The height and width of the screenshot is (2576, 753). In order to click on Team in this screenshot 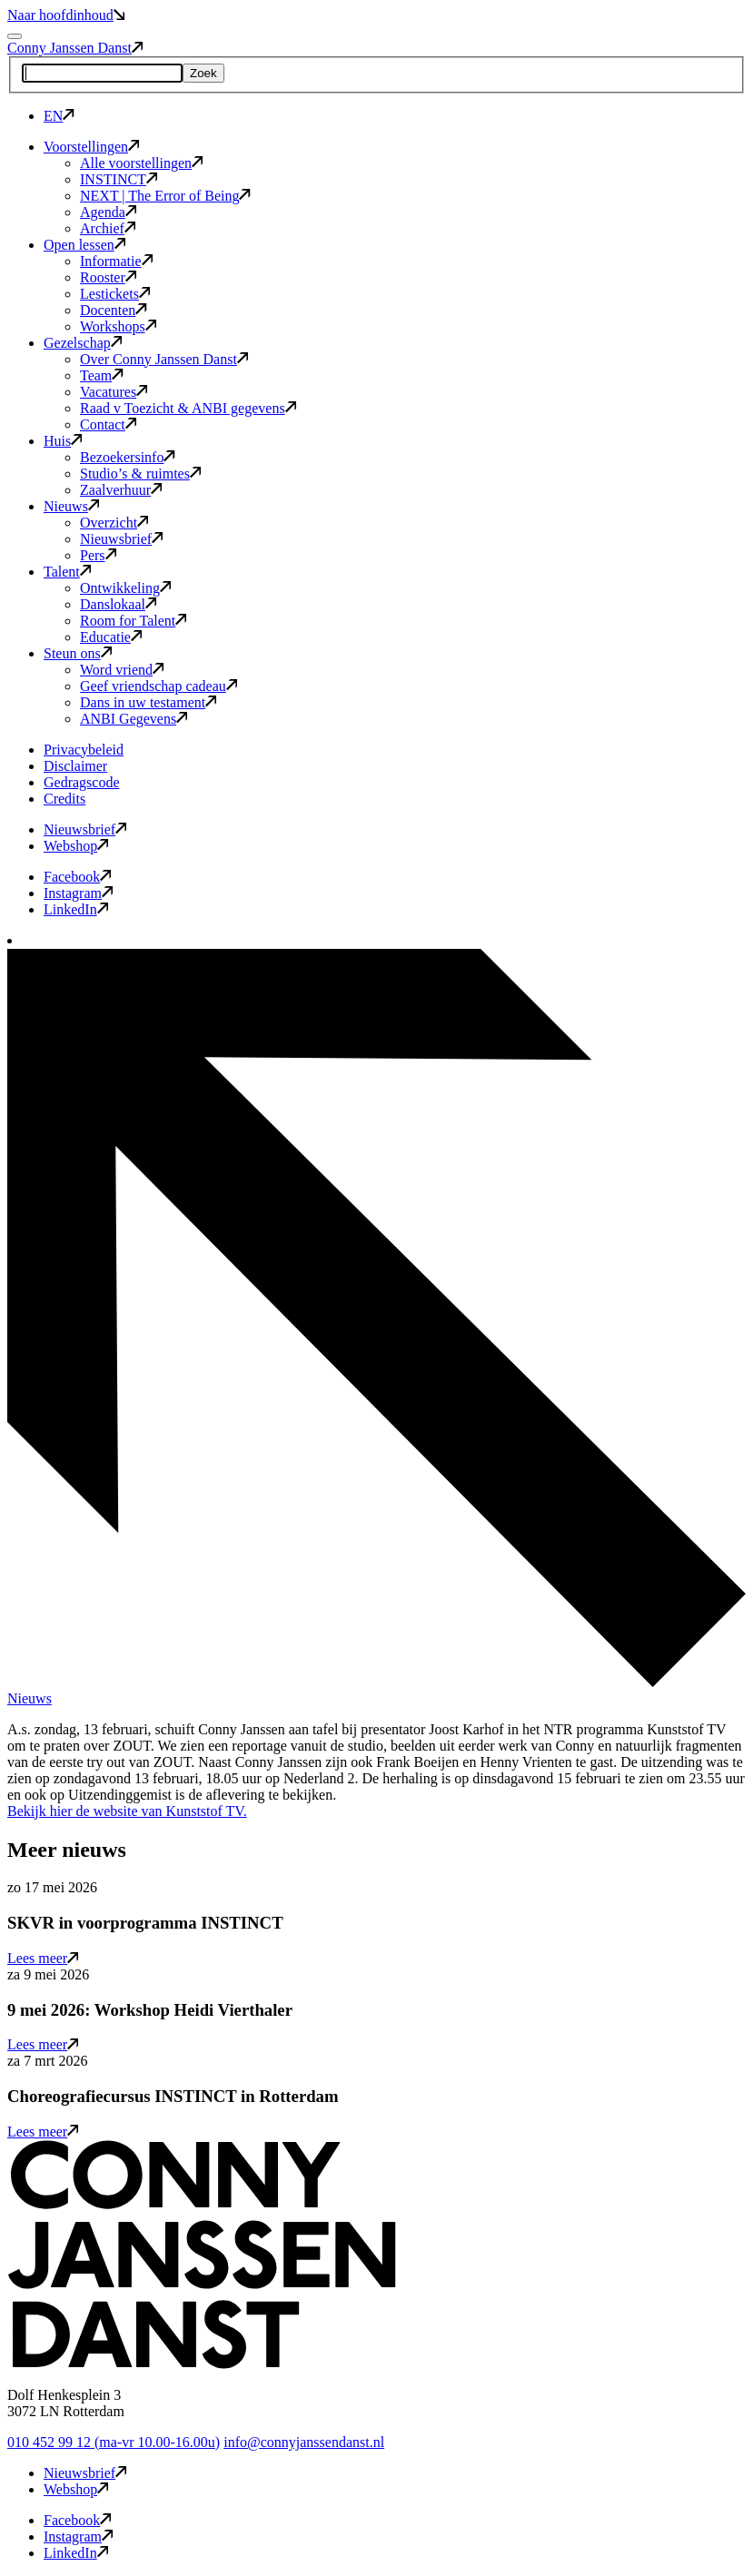, I will do `click(102, 375)`.